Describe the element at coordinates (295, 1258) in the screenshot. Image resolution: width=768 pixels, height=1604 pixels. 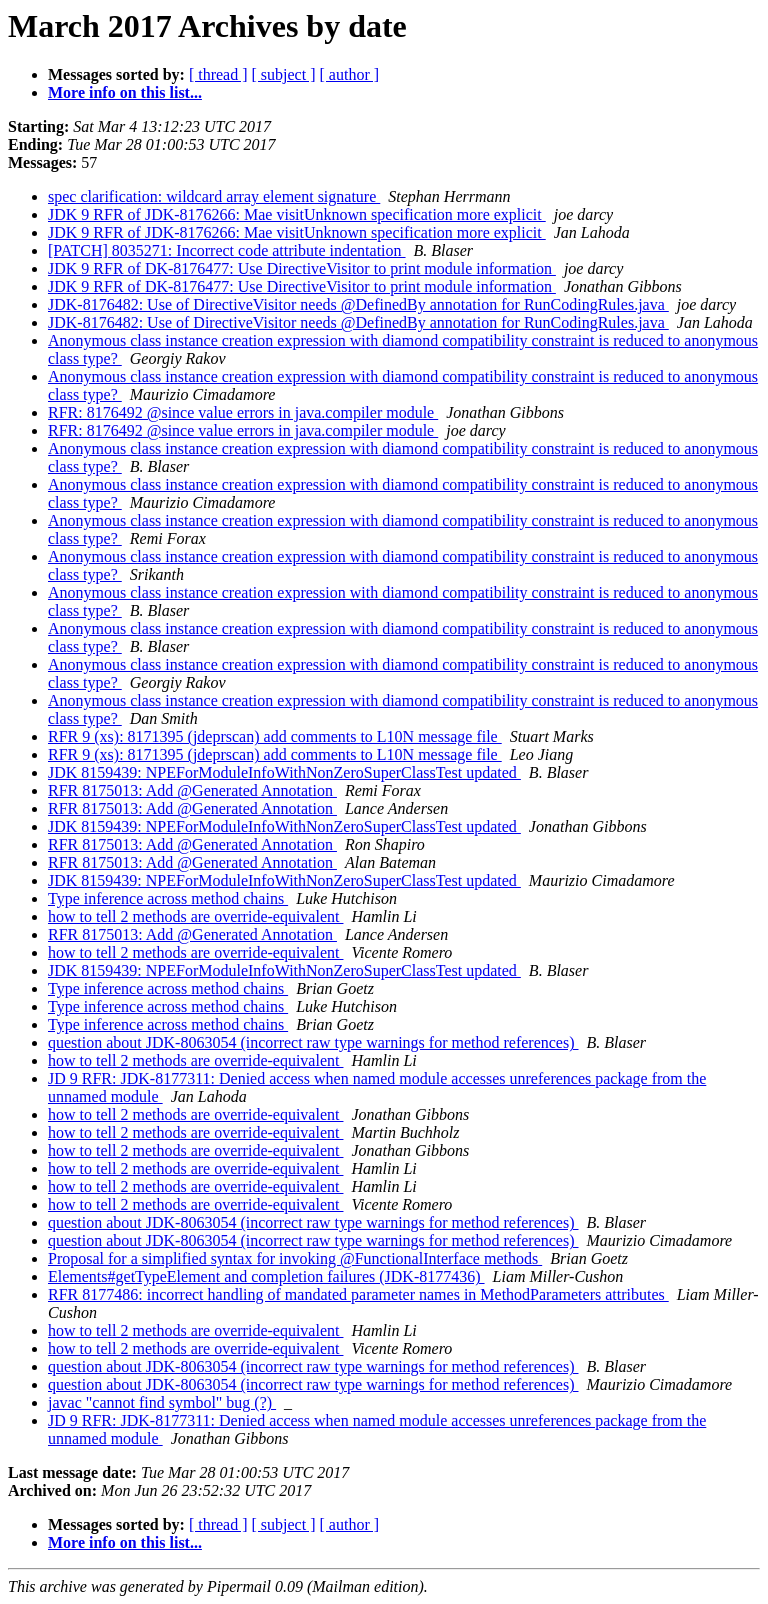
I see `Proposal for a simplified syntax for invoking @FunctionalInterface methods` at that location.